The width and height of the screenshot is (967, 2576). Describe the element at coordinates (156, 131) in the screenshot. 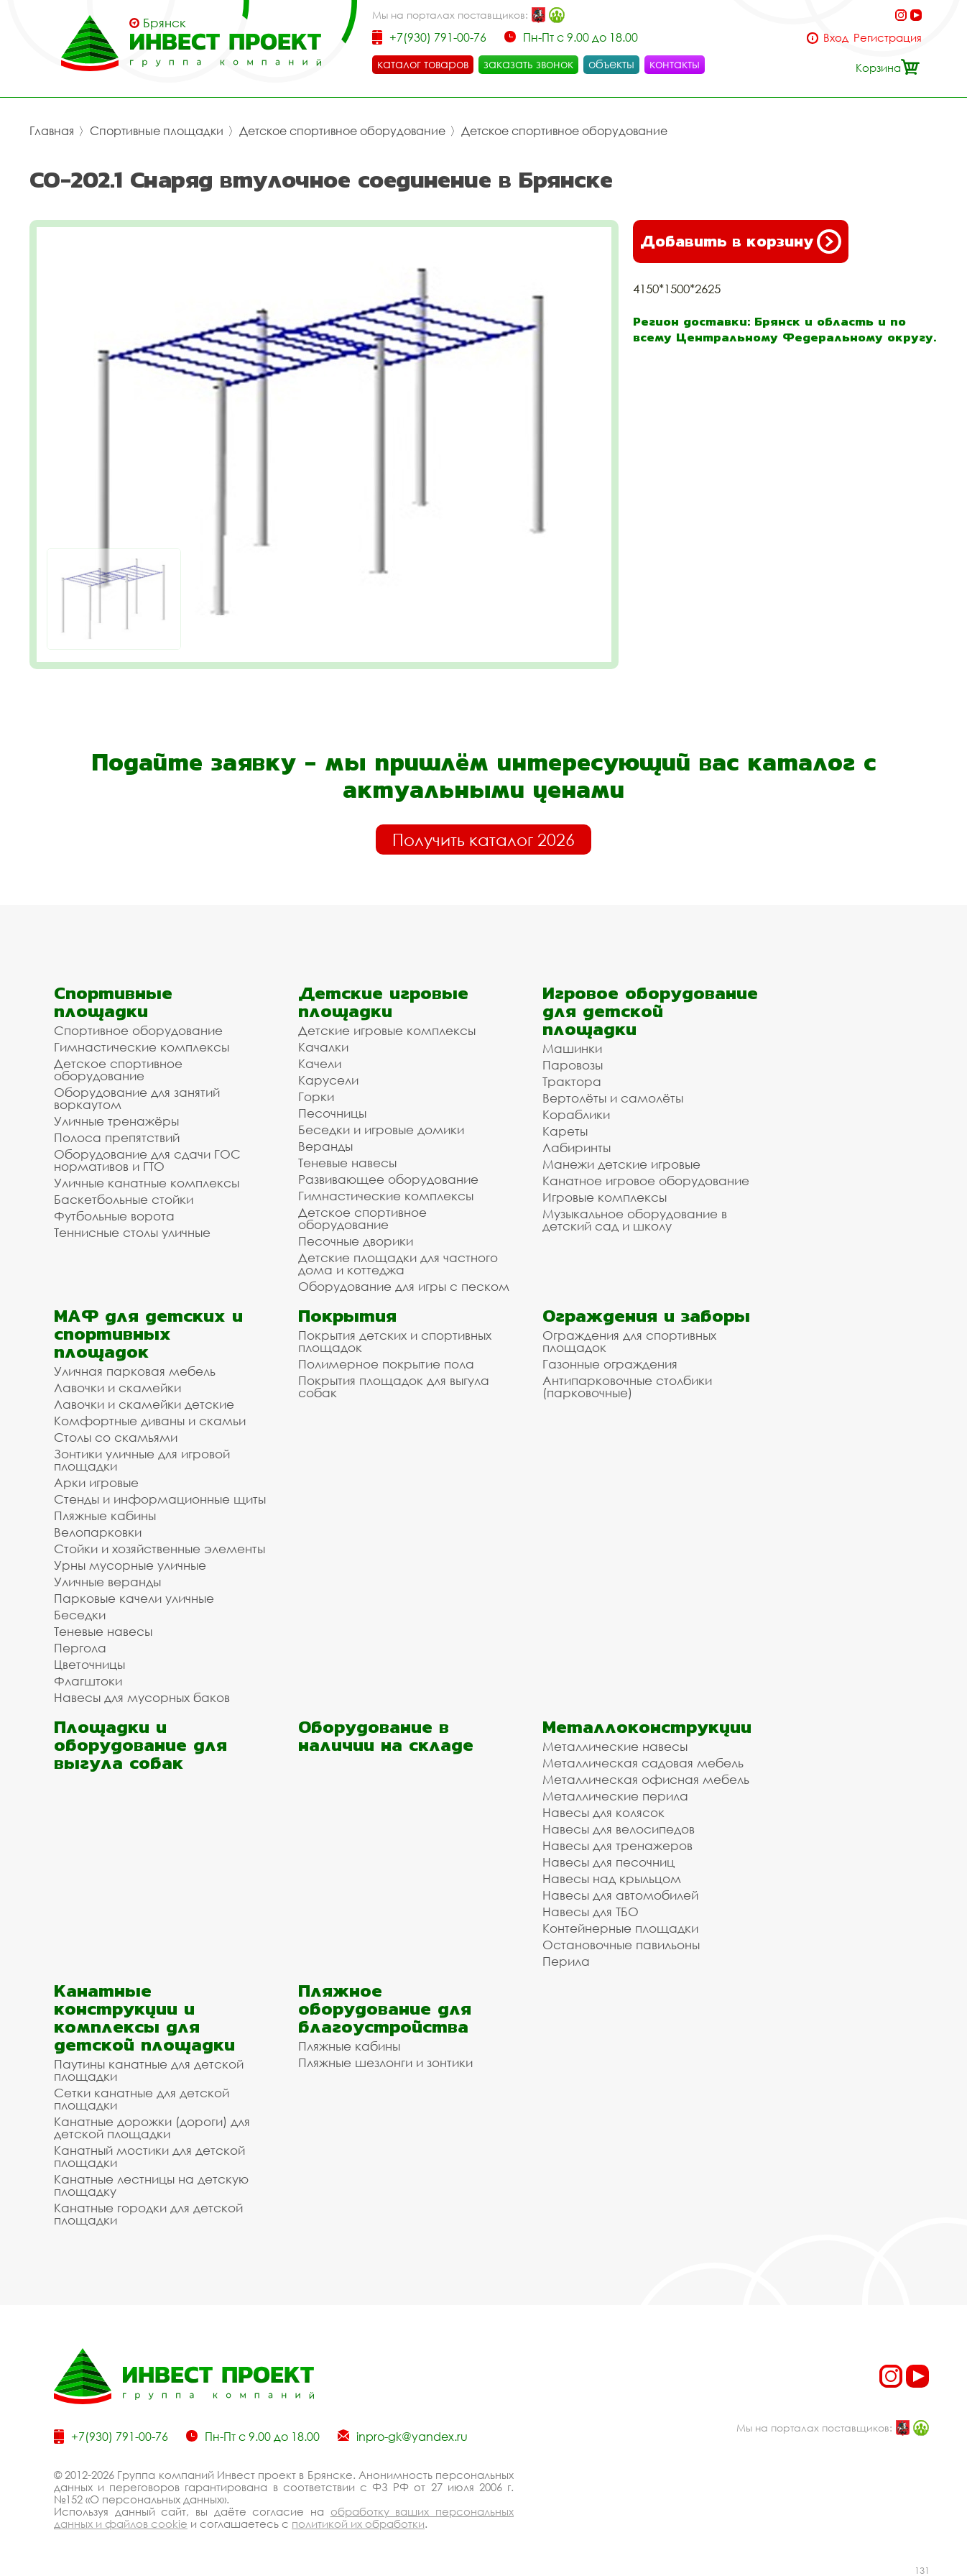

I see `Спортивные площадки` at that location.